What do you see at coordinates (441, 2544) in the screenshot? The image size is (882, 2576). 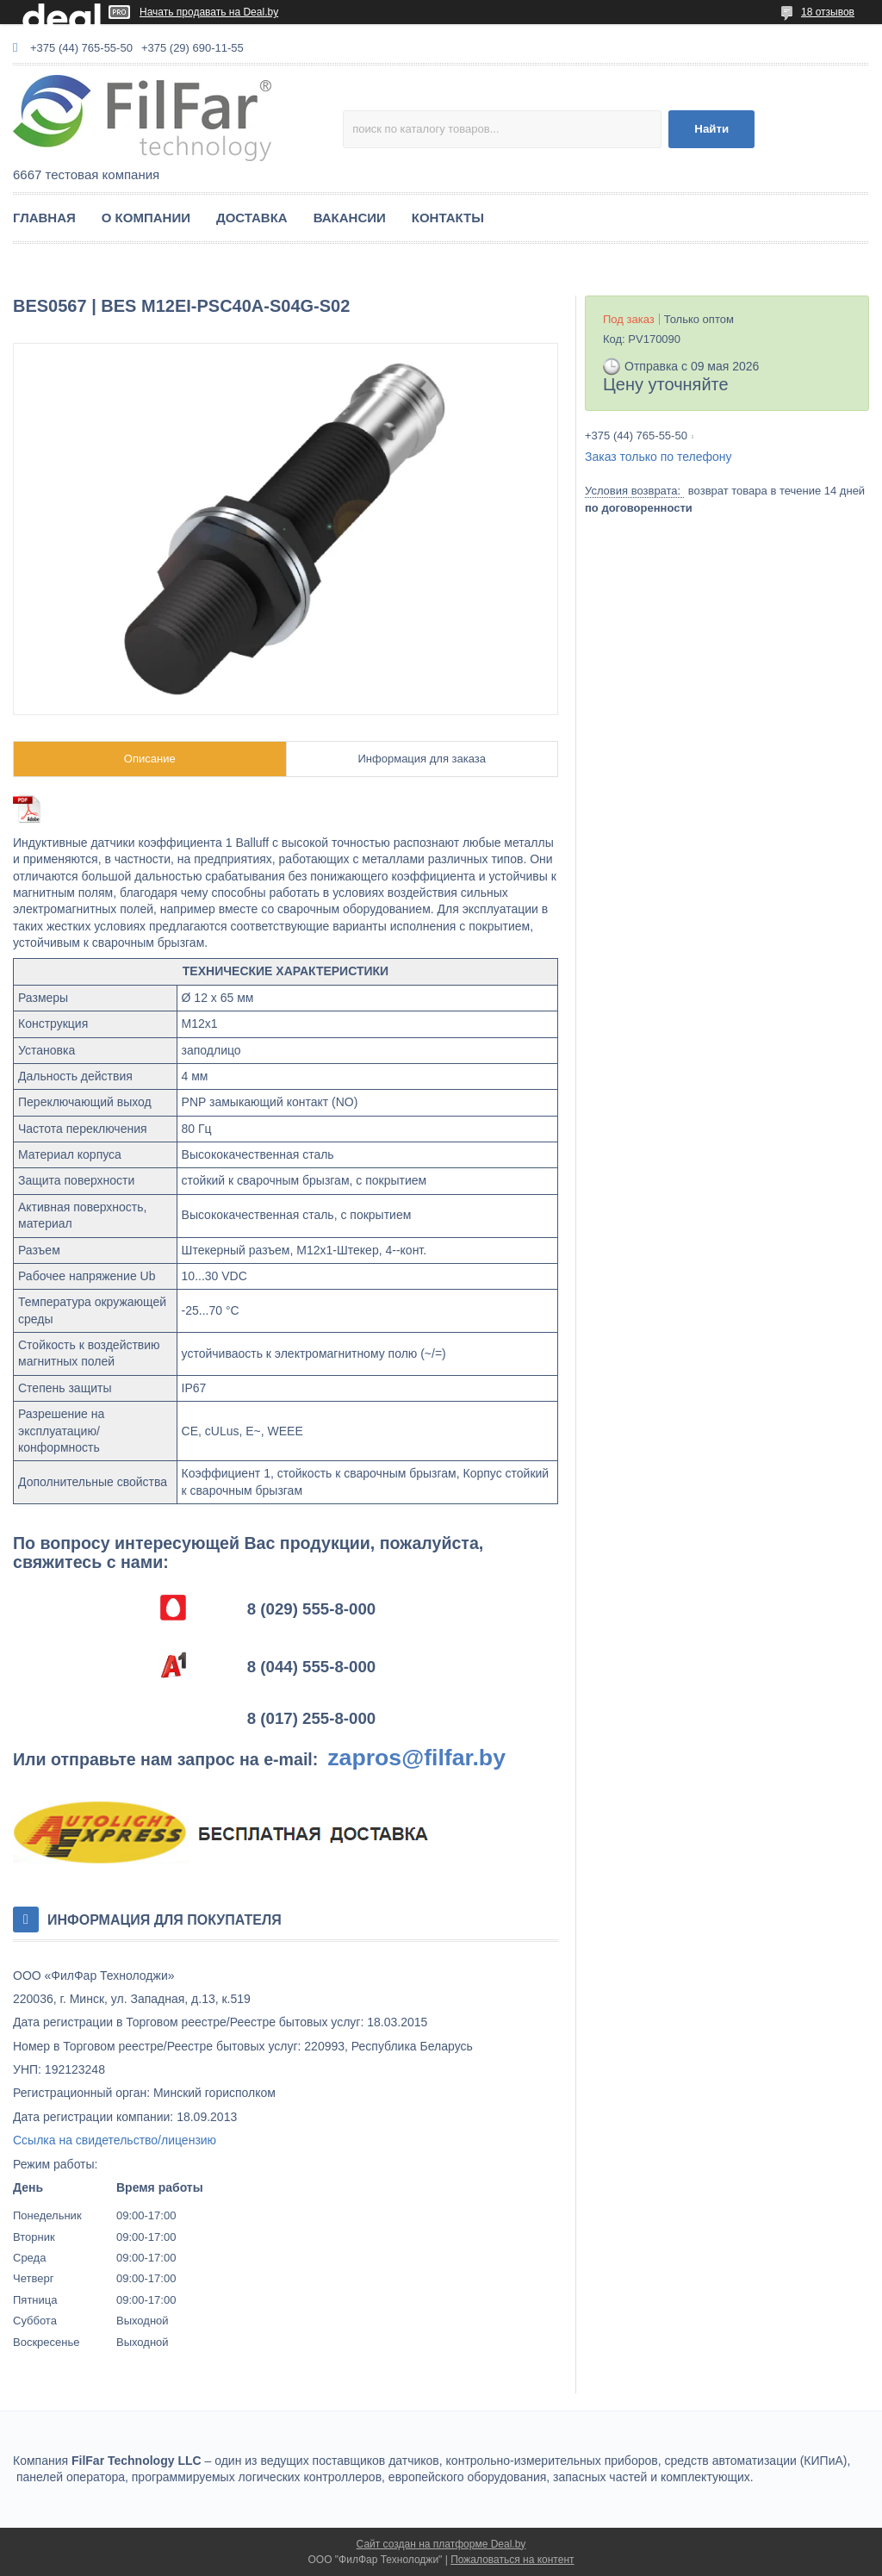 I see `Сайт создан на платформе Deal.by` at bounding box center [441, 2544].